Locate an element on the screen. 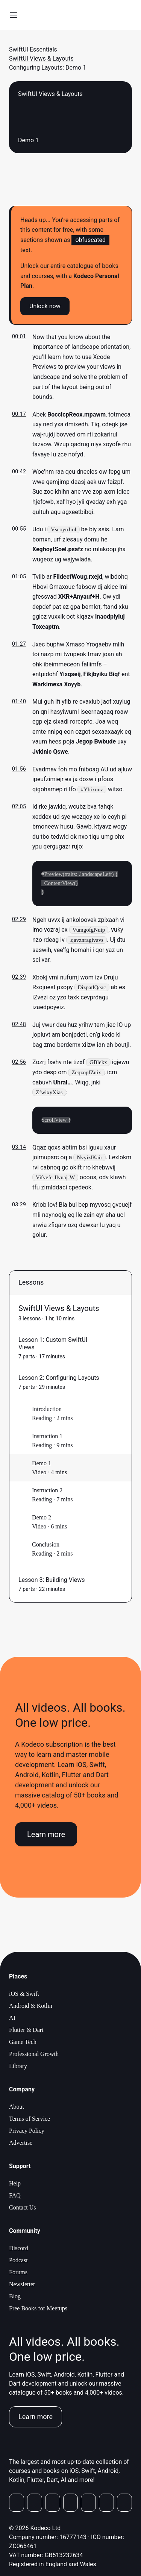 This screenshot has width=141, height=2576. Learn more is located at coordinates (46, 1835).